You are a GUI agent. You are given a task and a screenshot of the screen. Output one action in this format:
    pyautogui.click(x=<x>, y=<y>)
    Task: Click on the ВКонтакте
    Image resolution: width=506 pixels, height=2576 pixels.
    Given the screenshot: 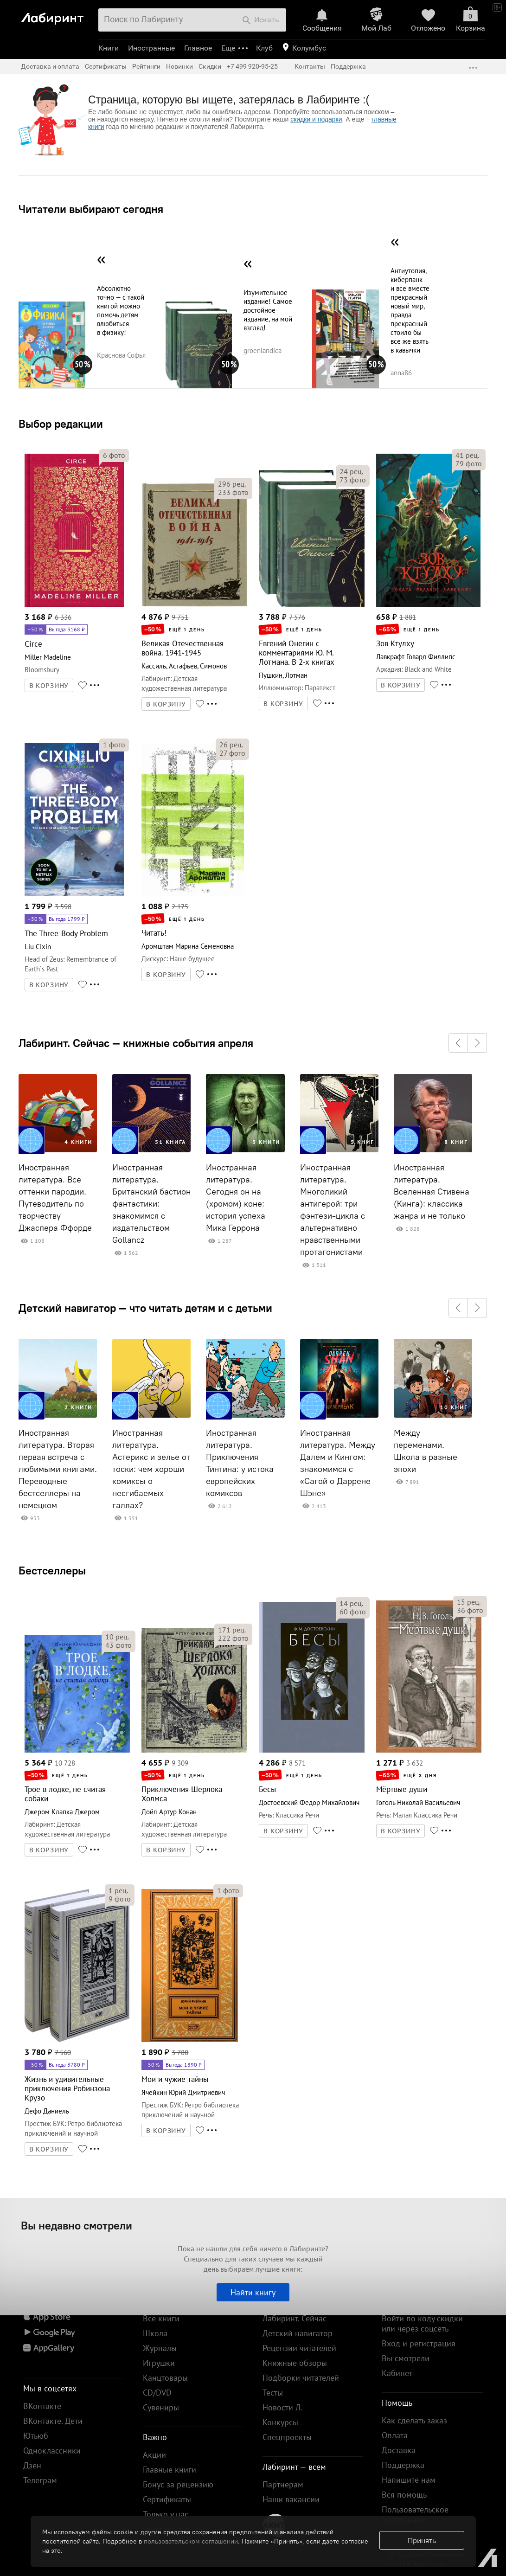 What is the action you would take?
    pyautogui.click(x=42, y=2406)
    